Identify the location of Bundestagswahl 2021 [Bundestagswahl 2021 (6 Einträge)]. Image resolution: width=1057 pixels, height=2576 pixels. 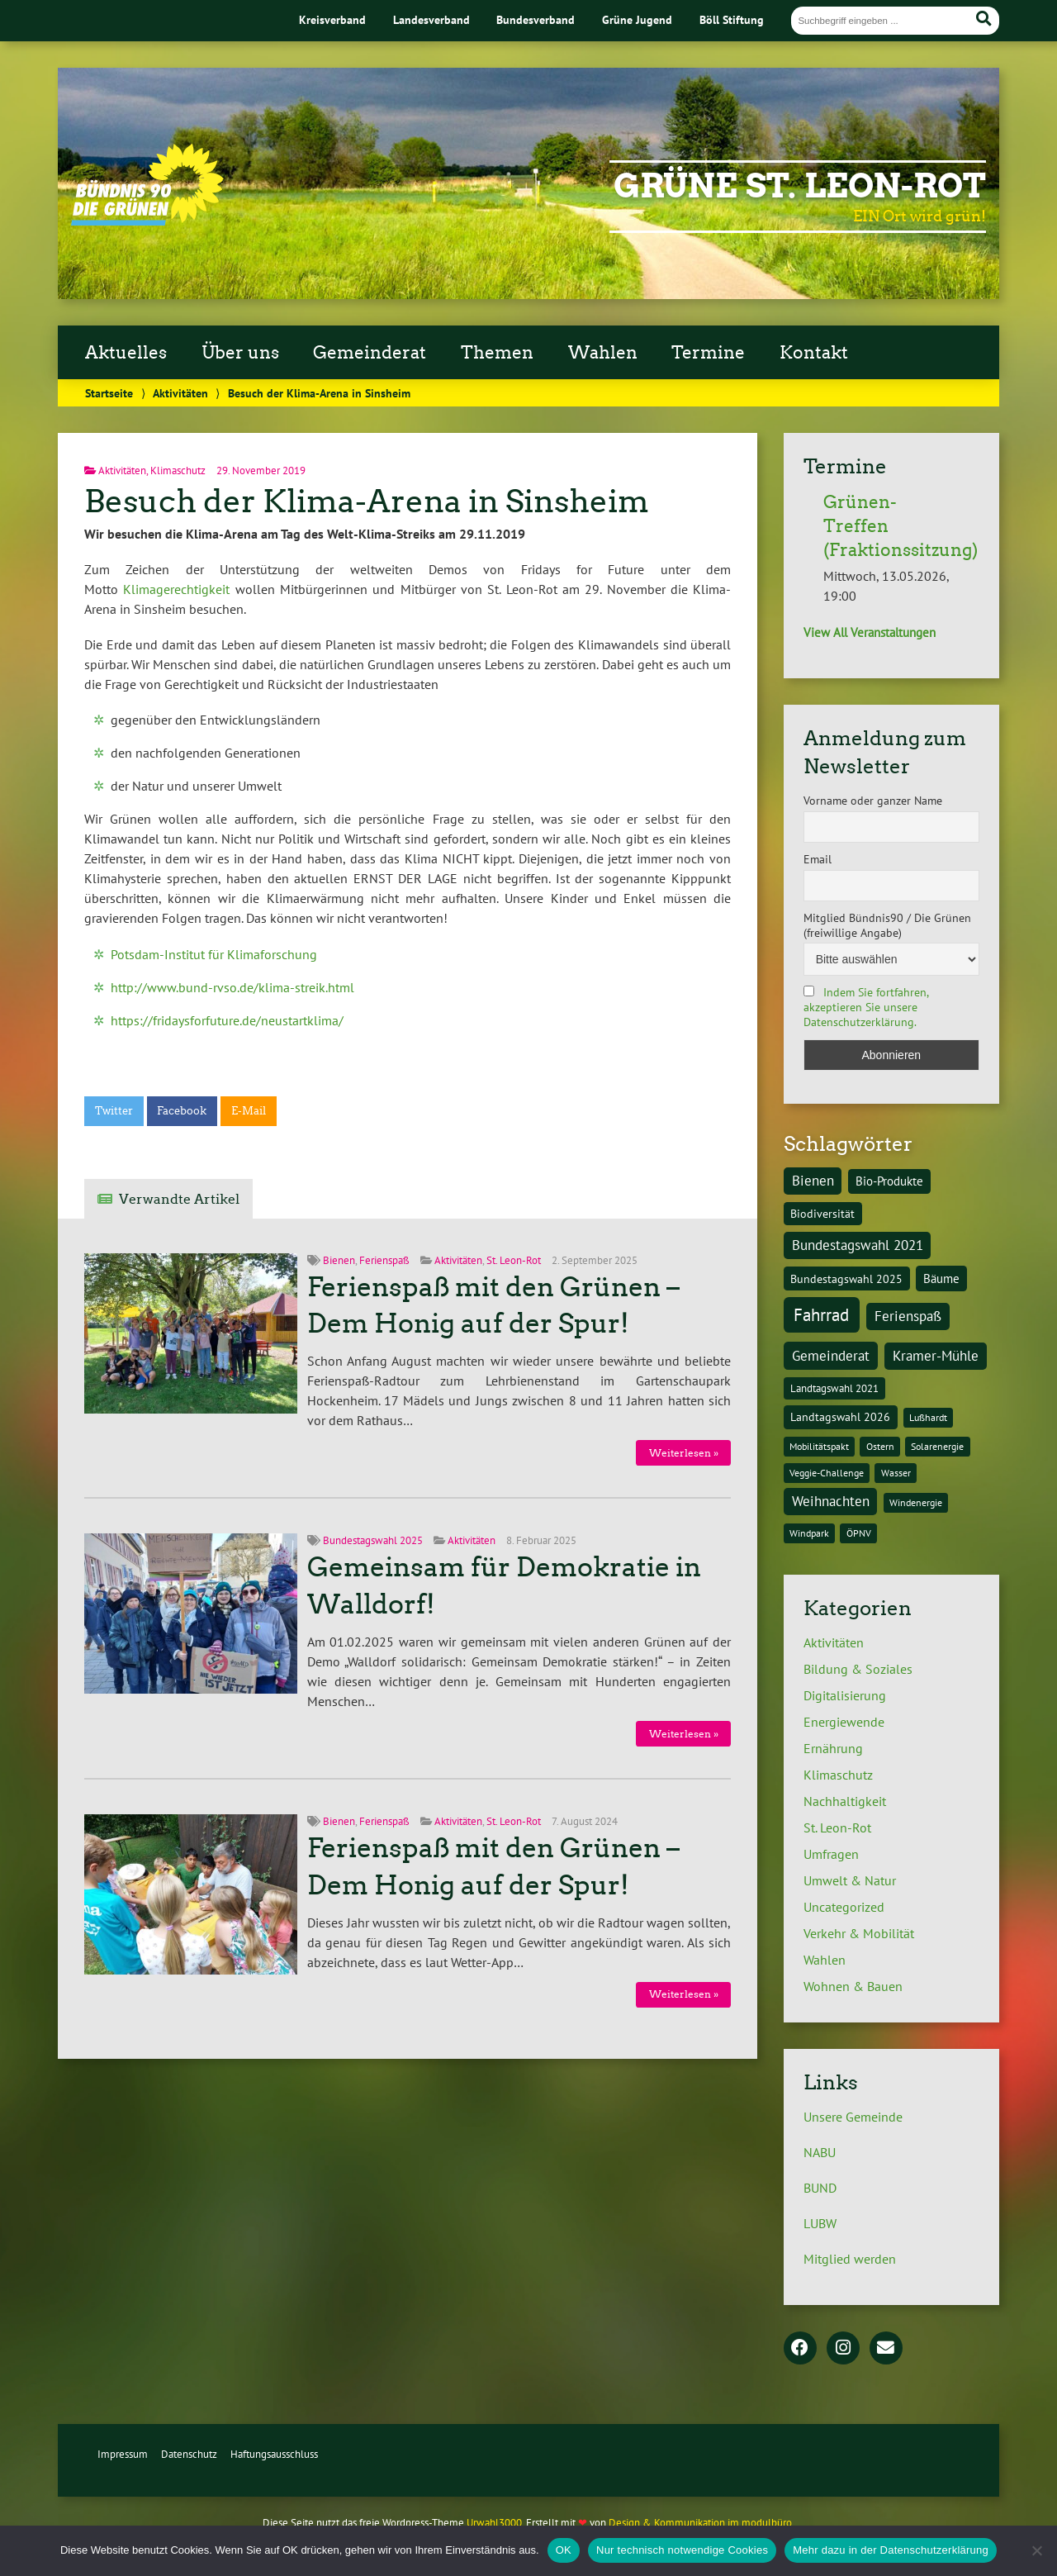
(857, 1245).